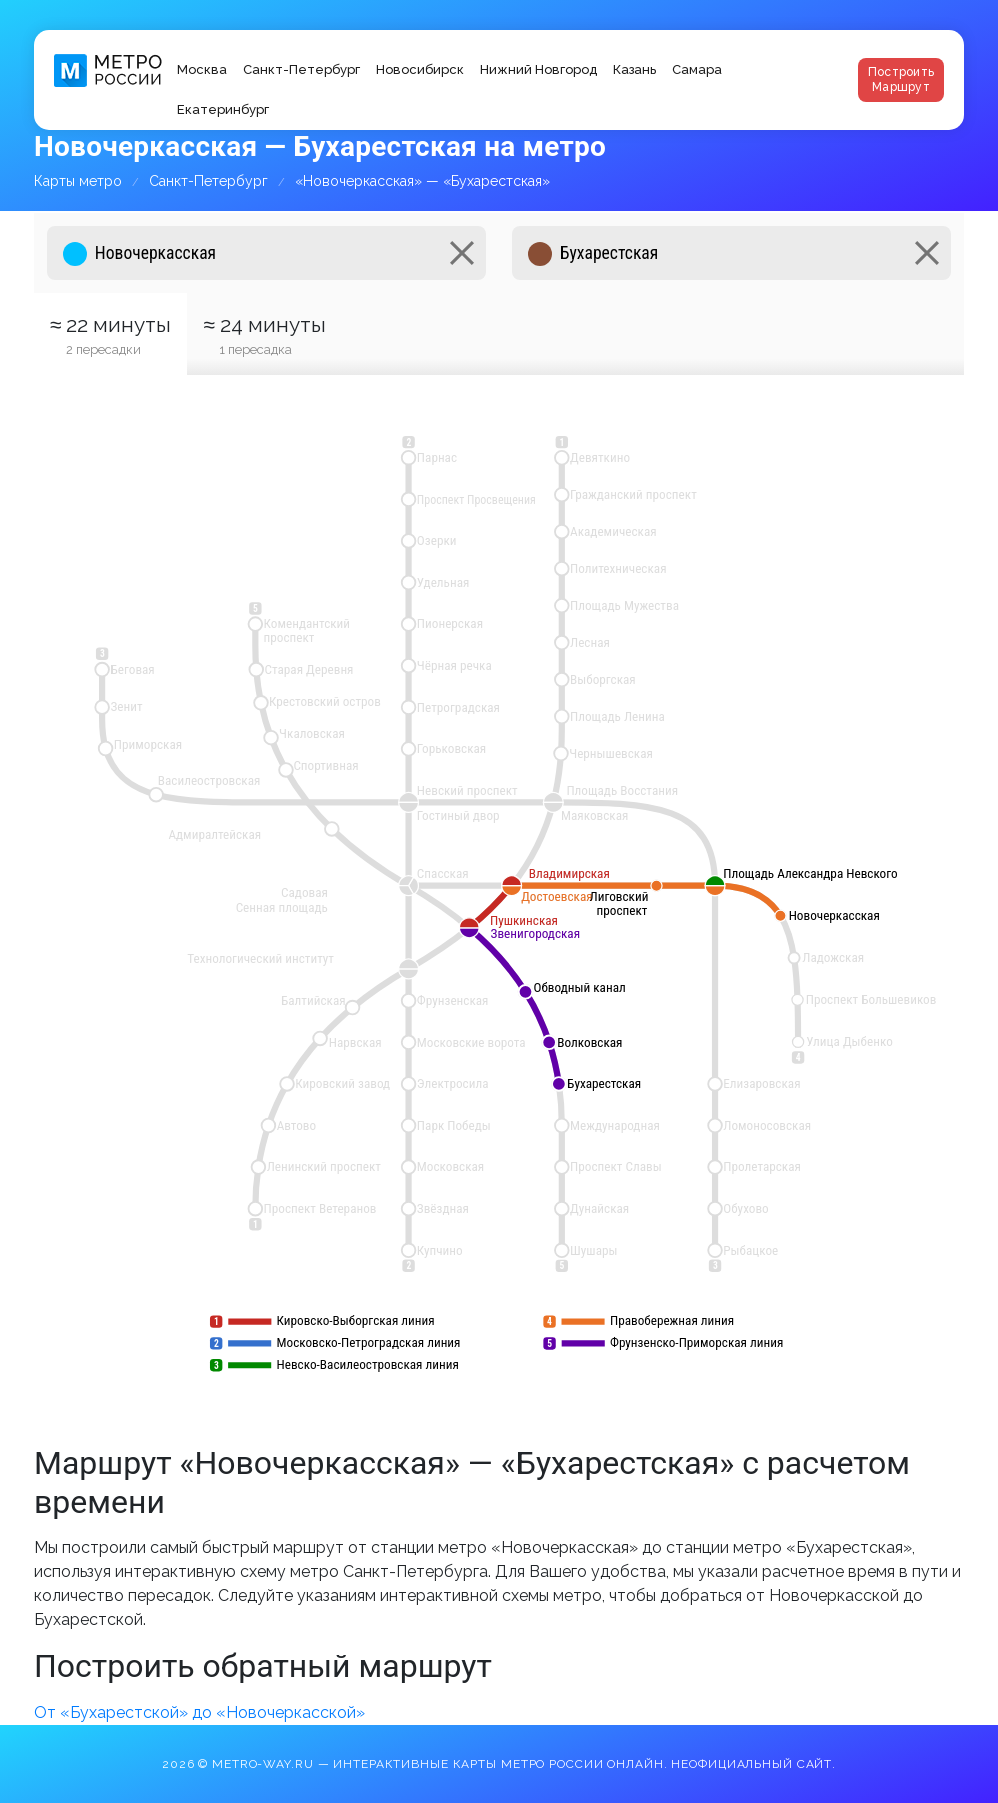  What do you see at coordinates (634, 69) in the screenshot?
I see `Казань` at bounding box center [634, 69].